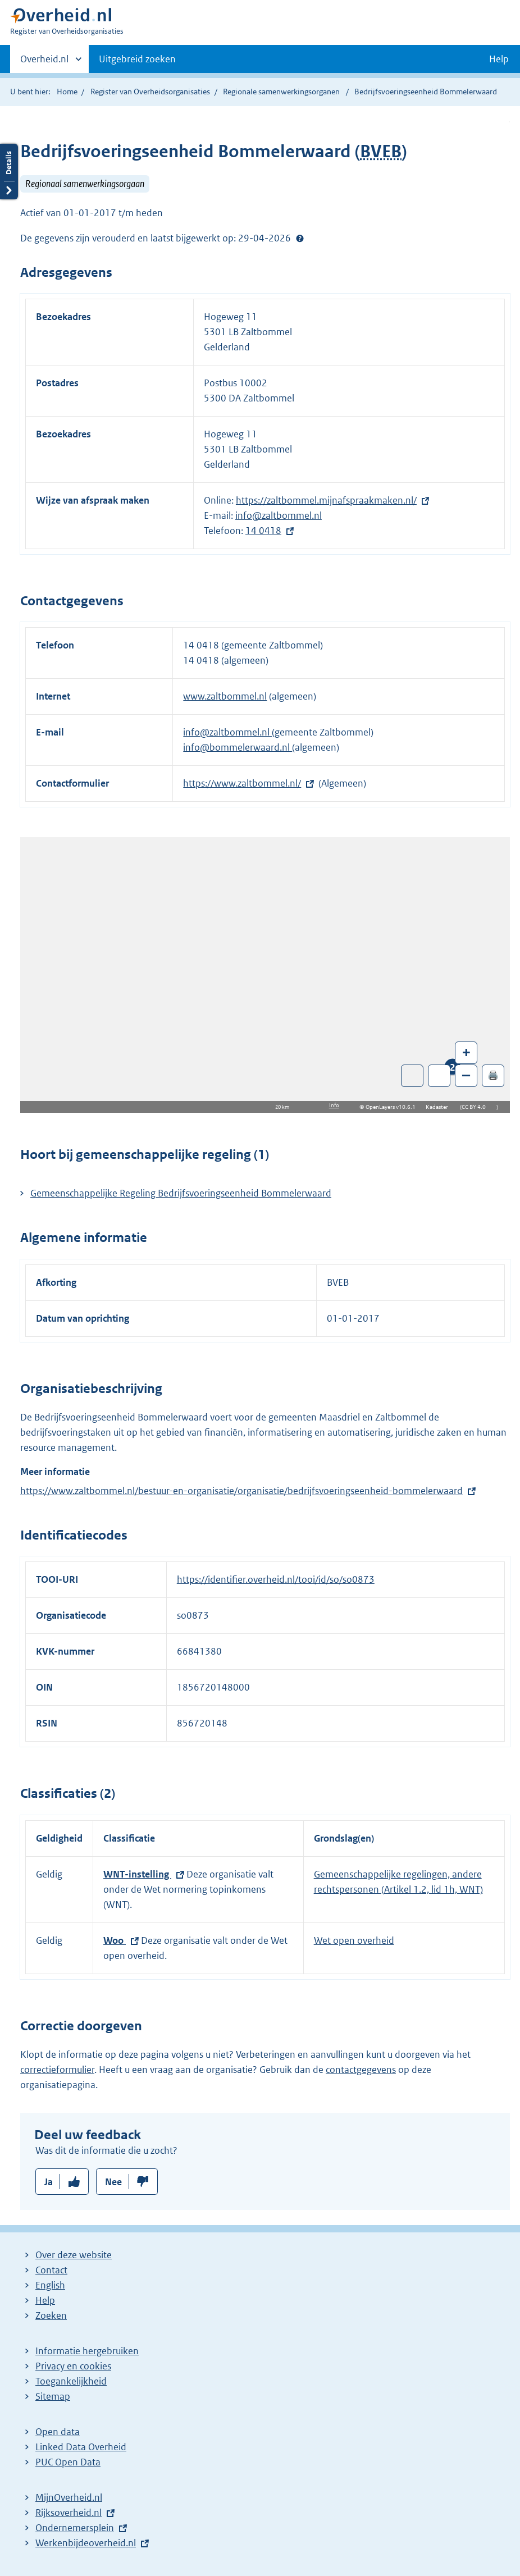 The image size is (520, 2576). I want to click on Over deze website, so click(73, 2255).